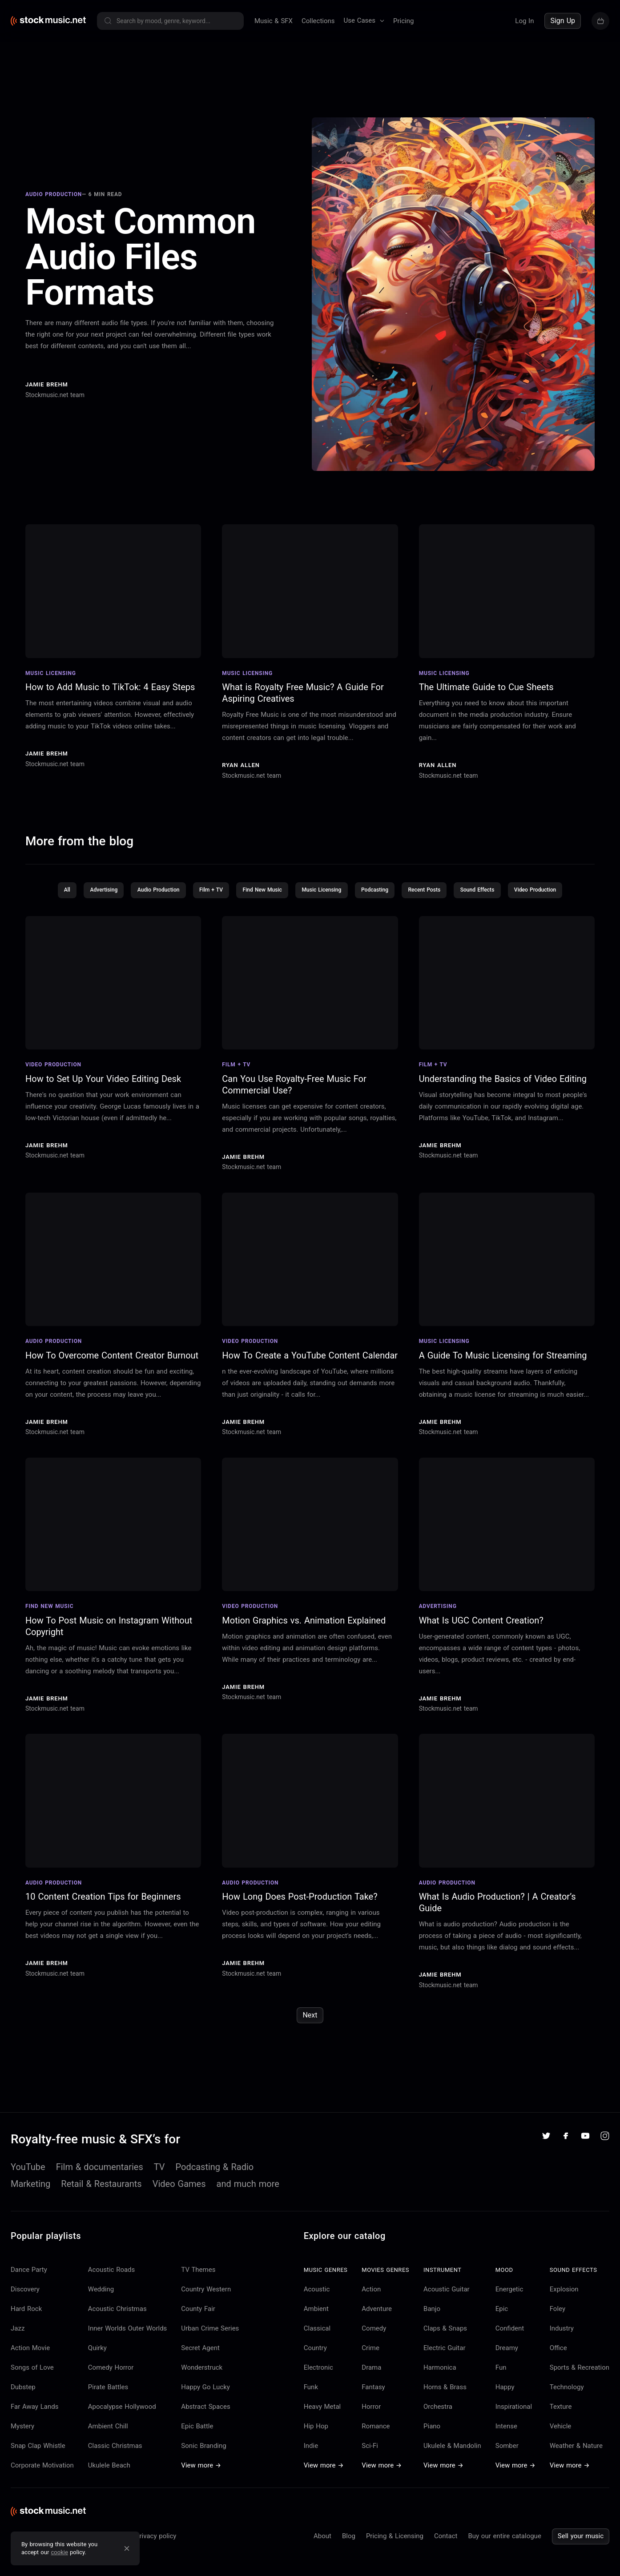  Describe the element at coordinates (373, 2402) in the screenshot. I see `Fantasy` at that location.